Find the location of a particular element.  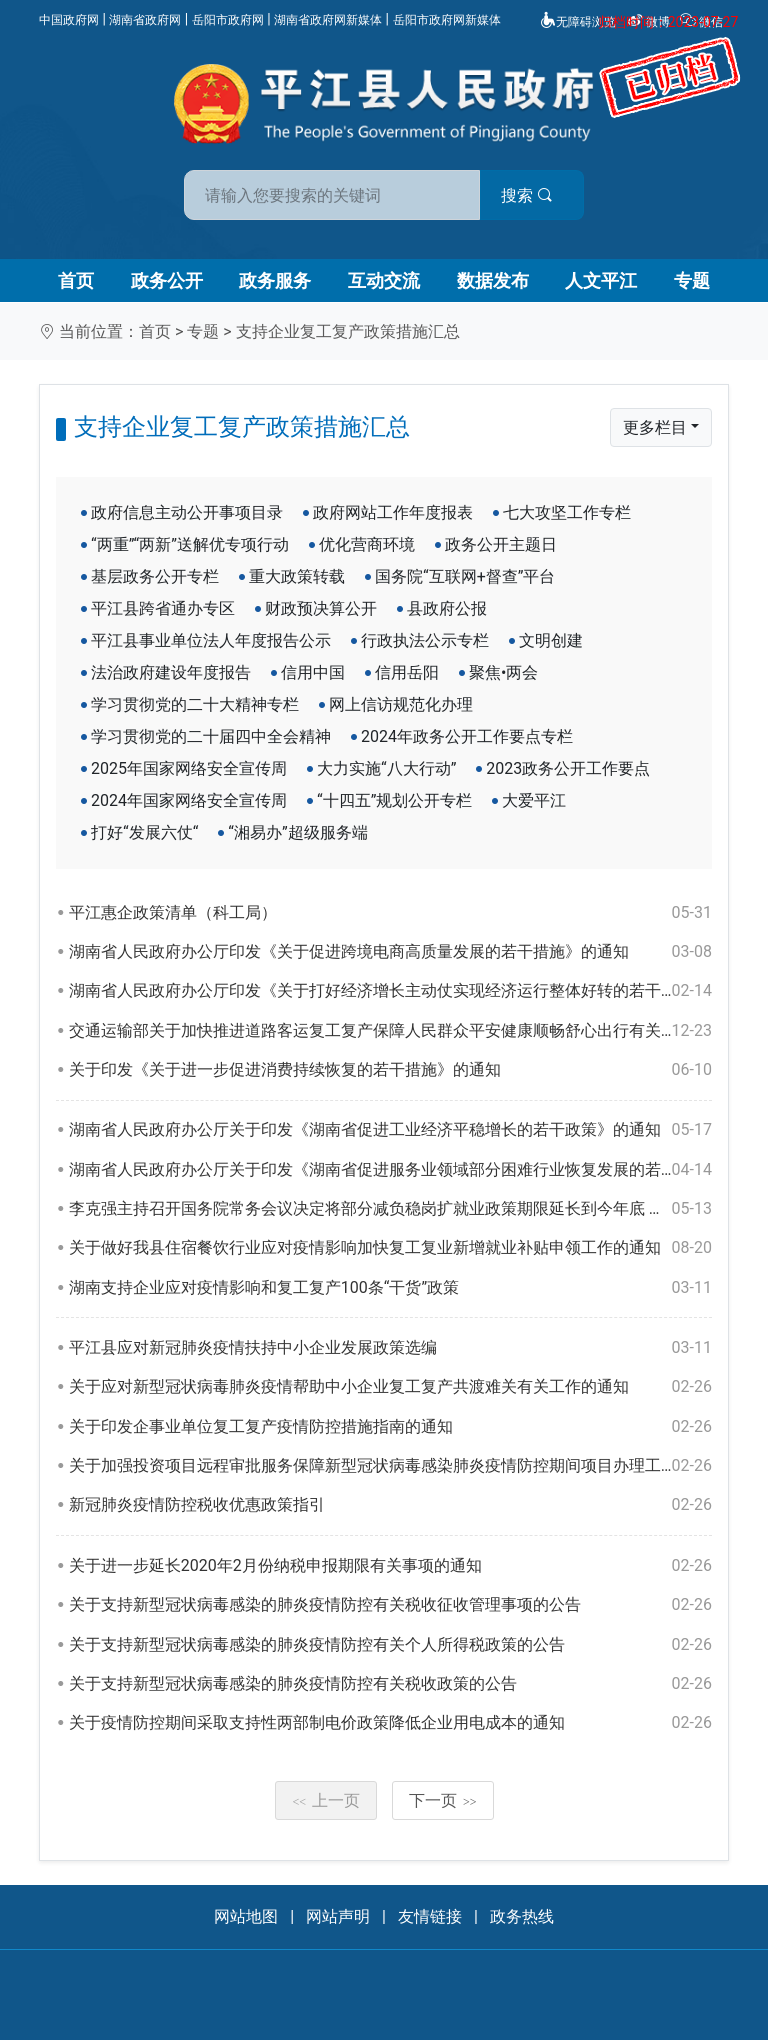

网站声明 is located at coordinates (338, 1916).